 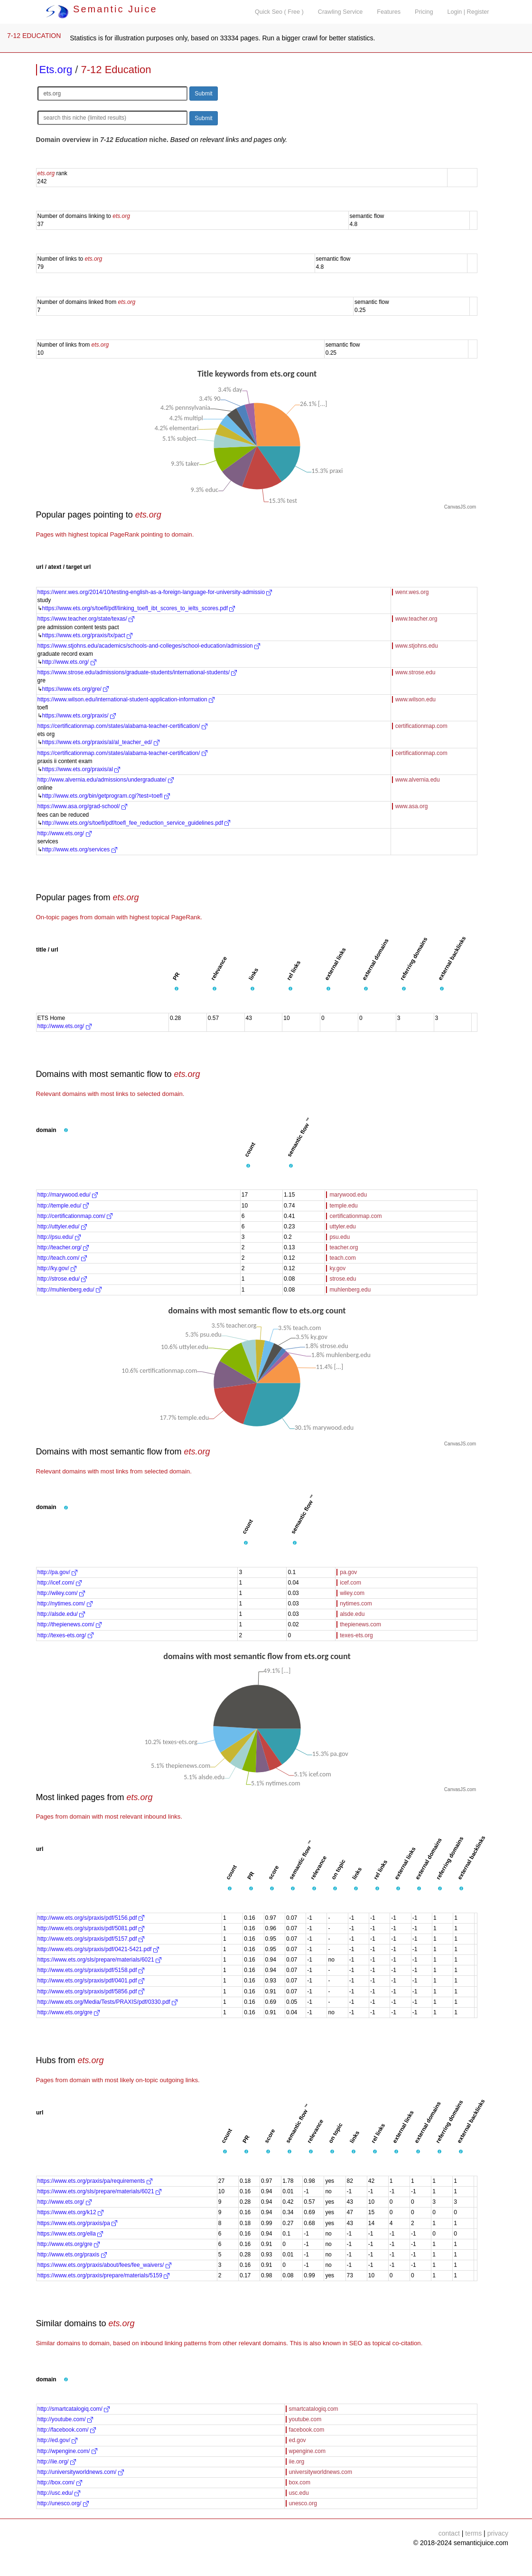 I want to click on wpengine.com, so click(x=307, y=2451).